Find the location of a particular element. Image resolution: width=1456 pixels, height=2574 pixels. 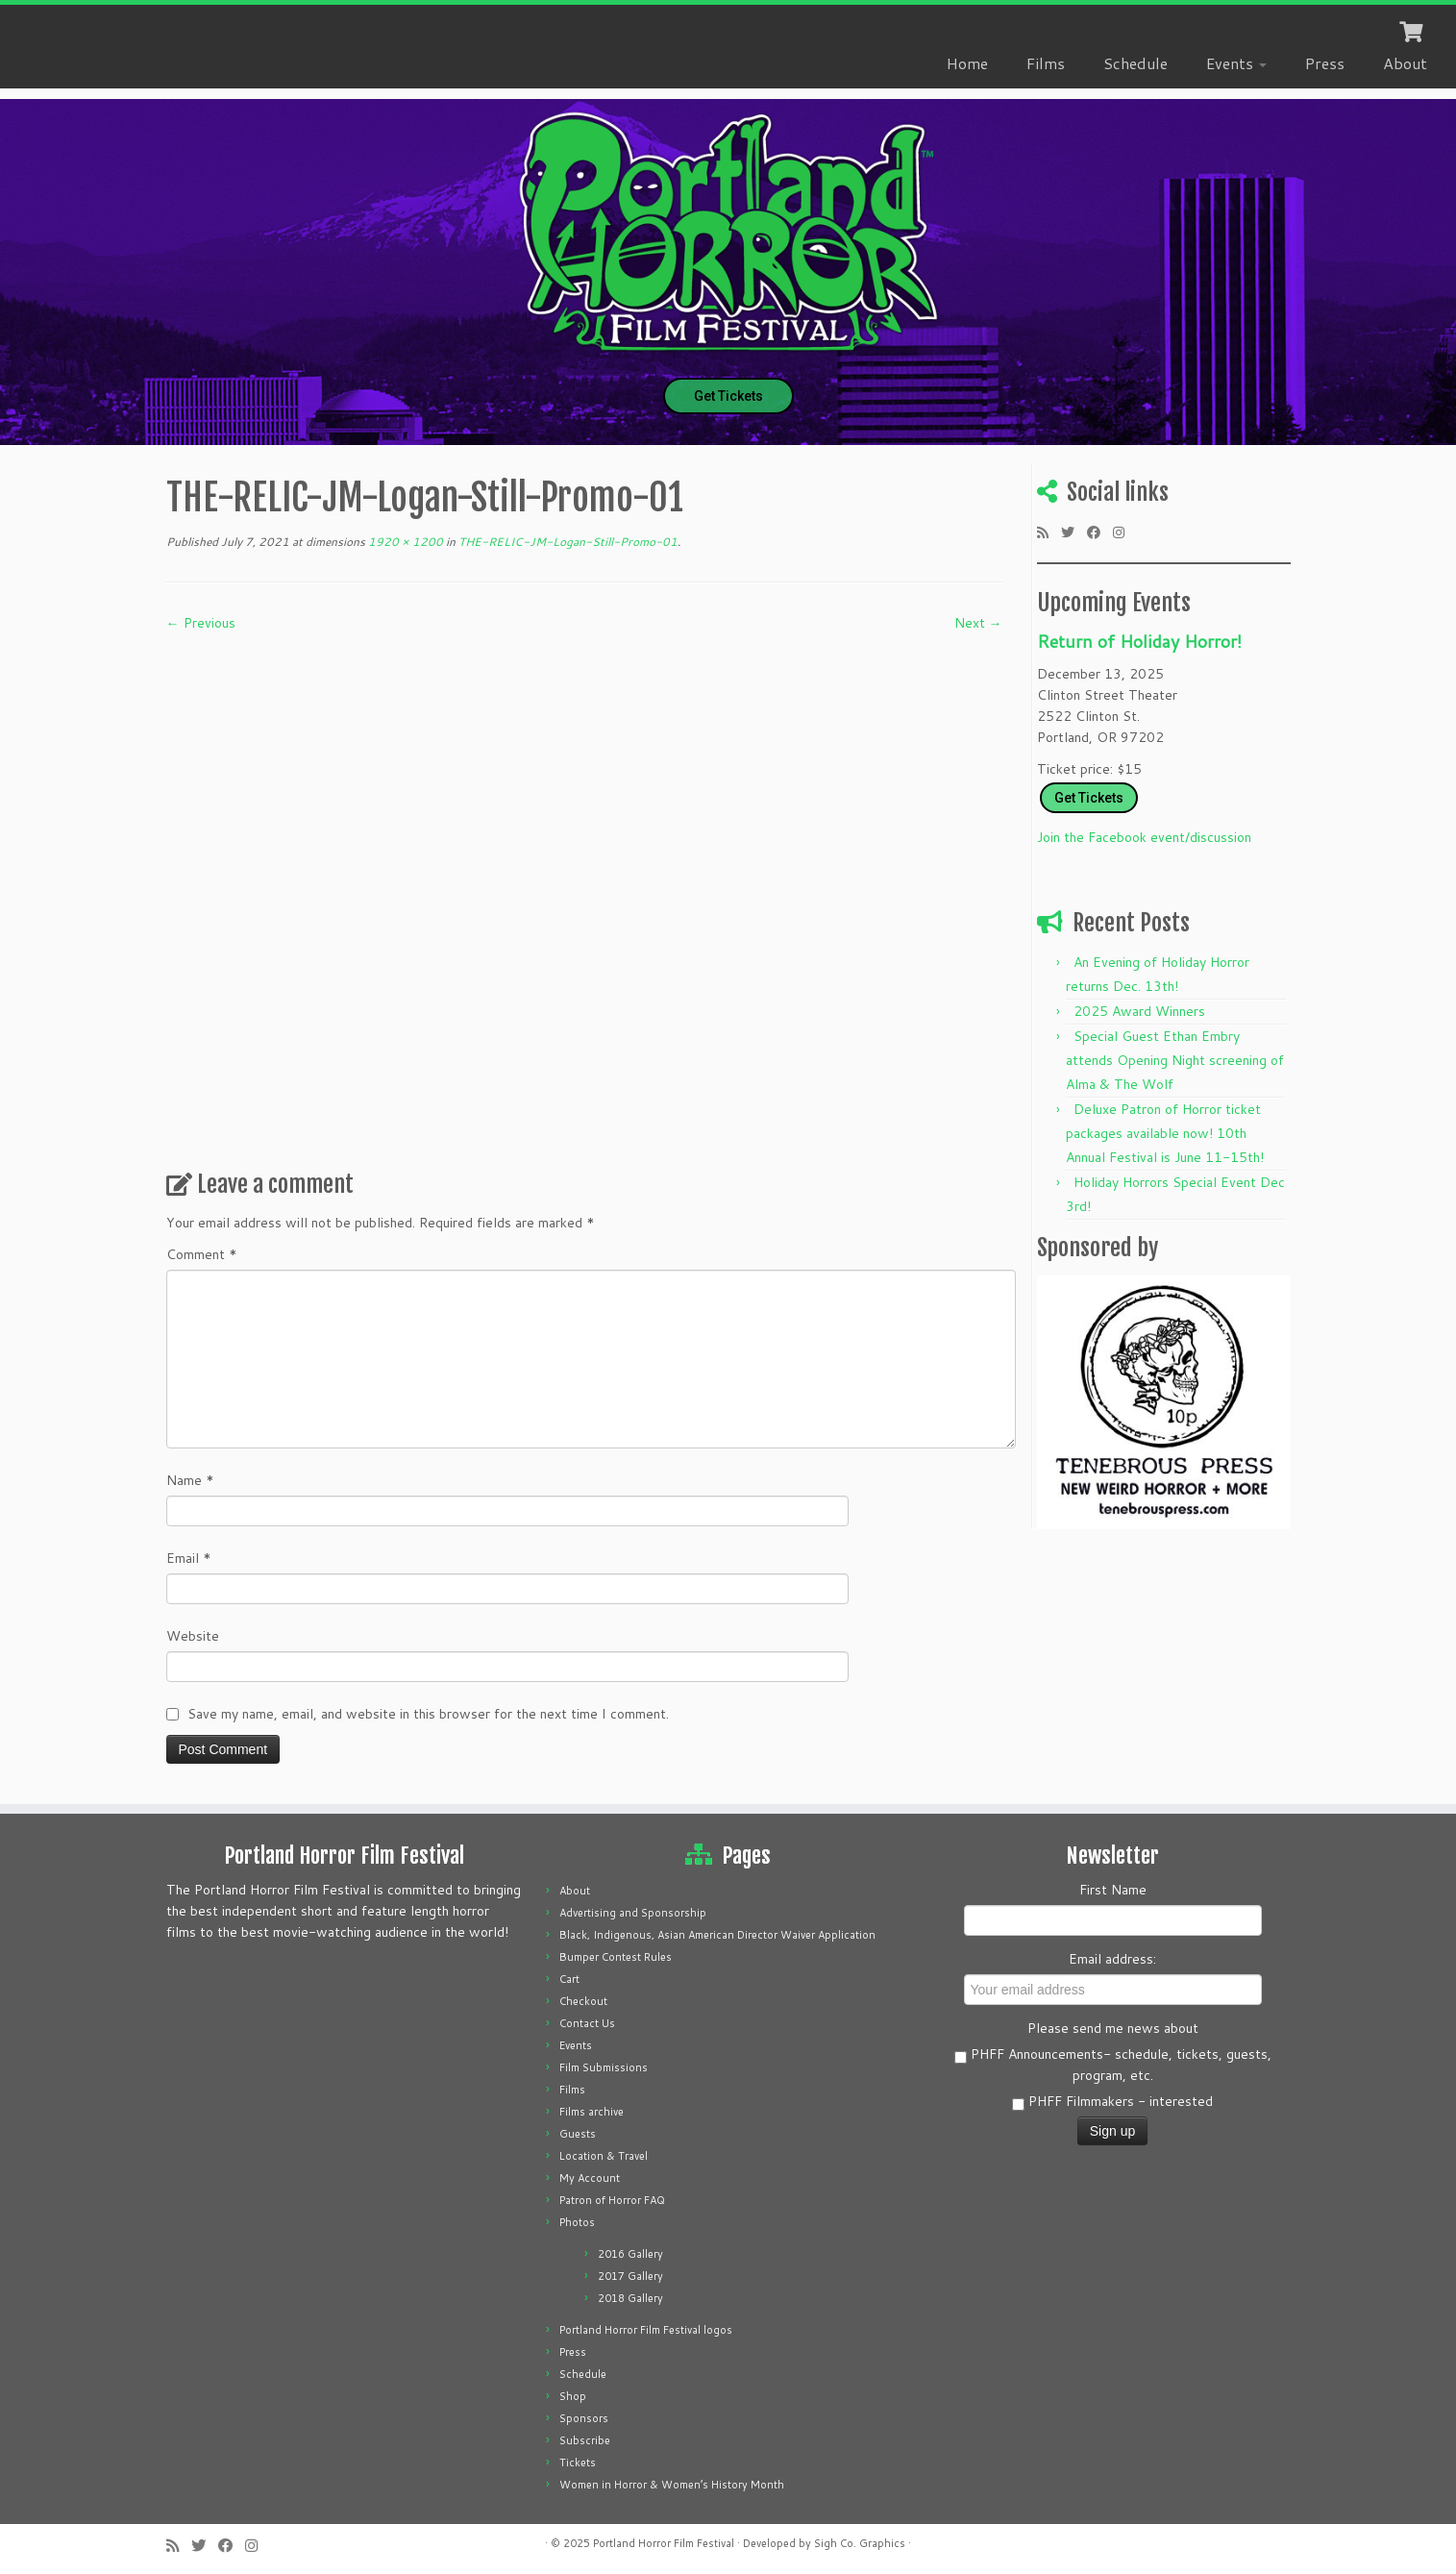

Sigh Co. Graphics is located at coordinates (859, 2543).